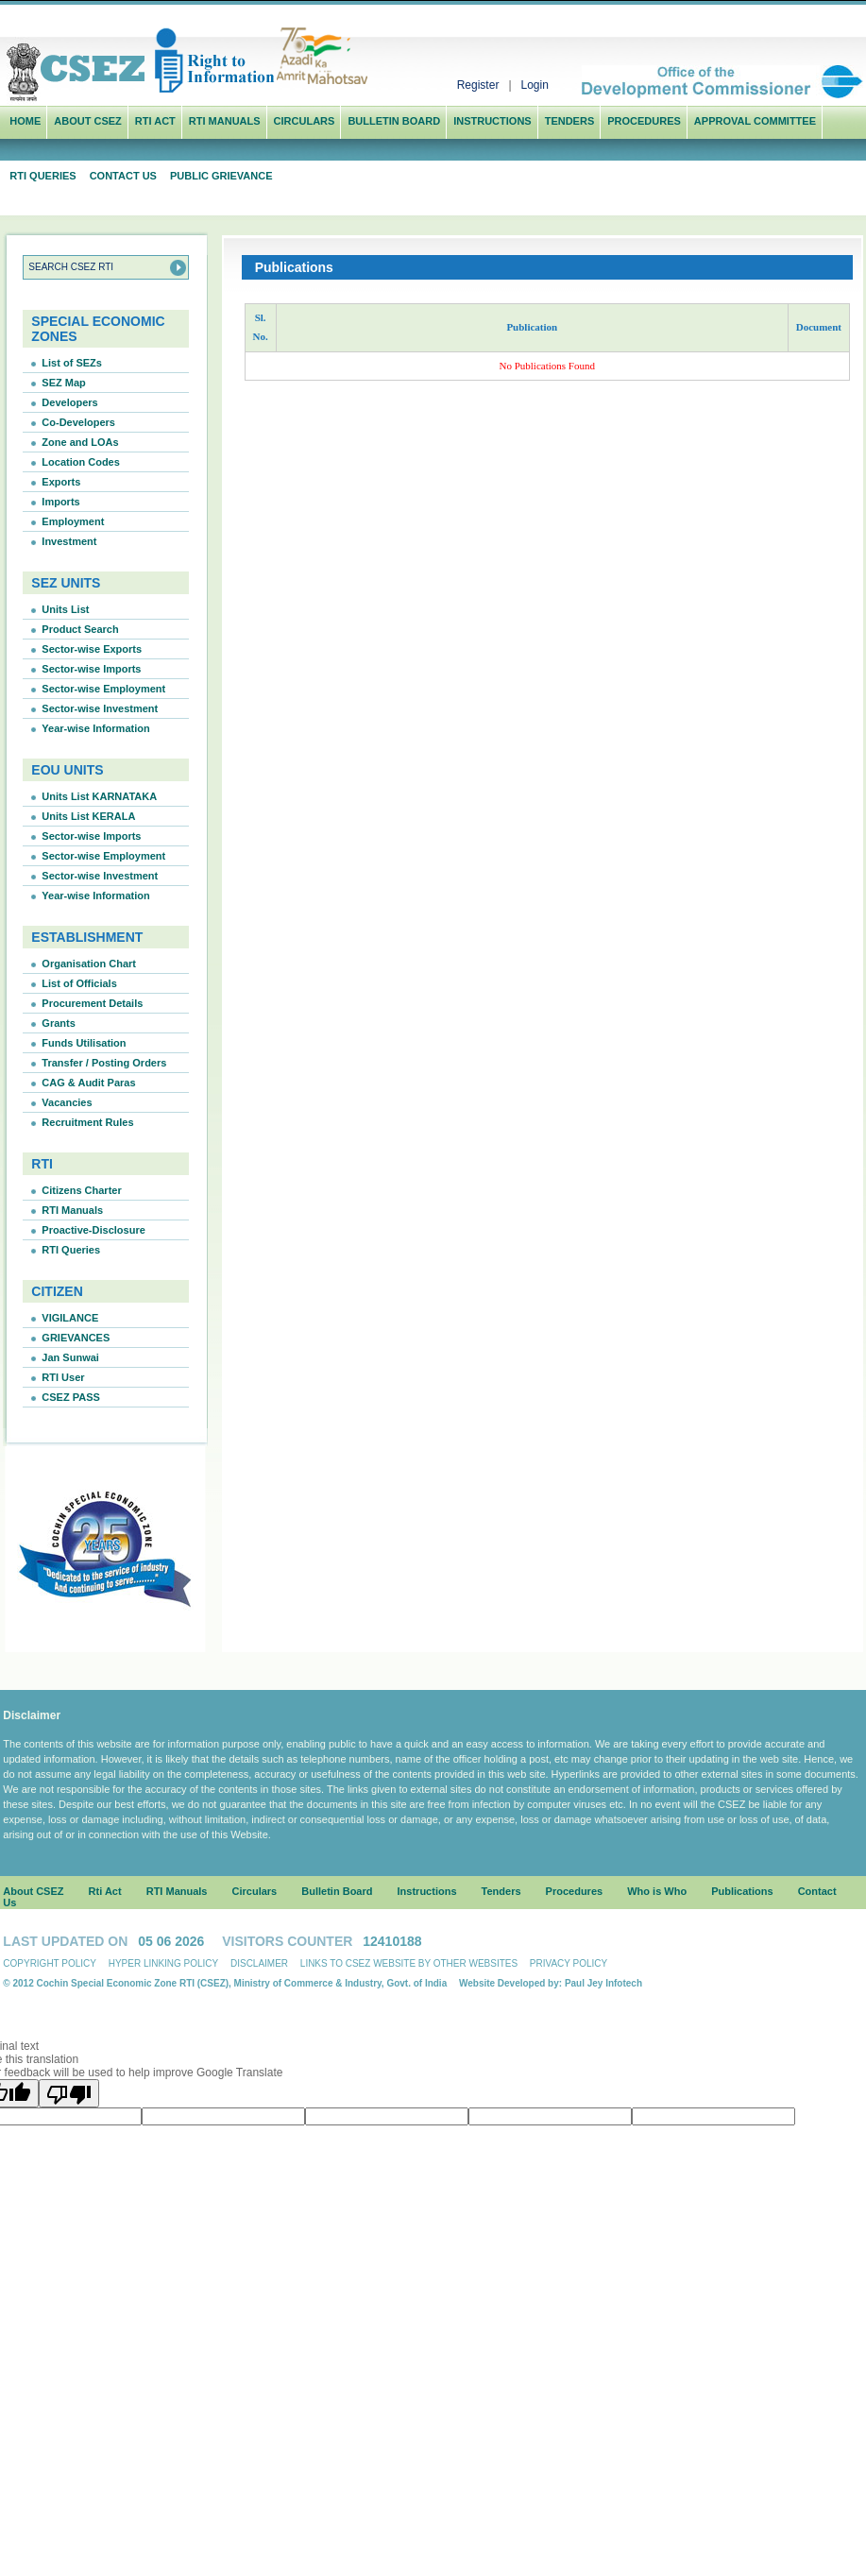 The image size is (866, 2576). I want to click on Units List, so click(65, 609).